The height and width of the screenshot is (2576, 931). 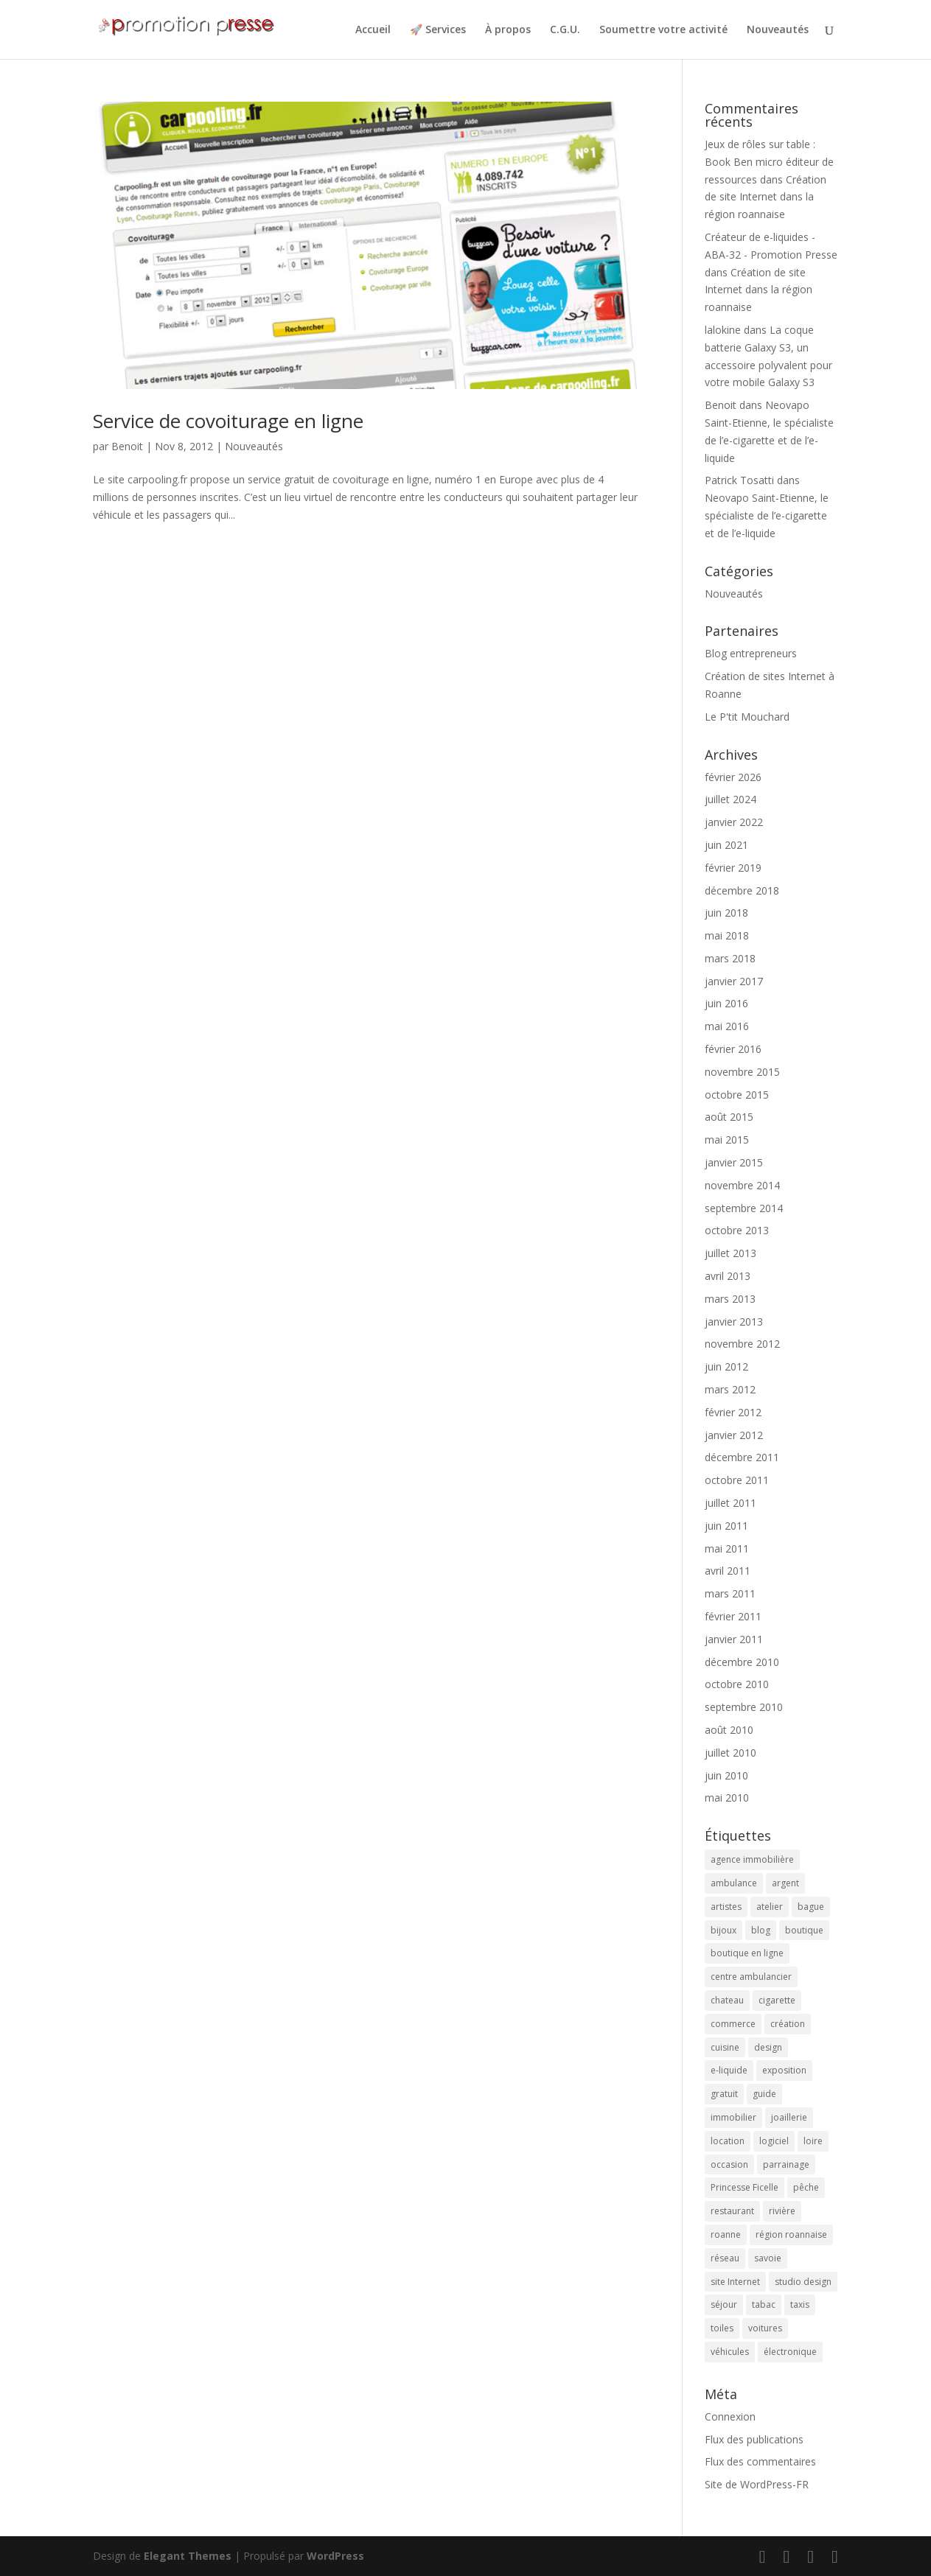 I want to click on janvier 2022, so click(x=734, y=822).